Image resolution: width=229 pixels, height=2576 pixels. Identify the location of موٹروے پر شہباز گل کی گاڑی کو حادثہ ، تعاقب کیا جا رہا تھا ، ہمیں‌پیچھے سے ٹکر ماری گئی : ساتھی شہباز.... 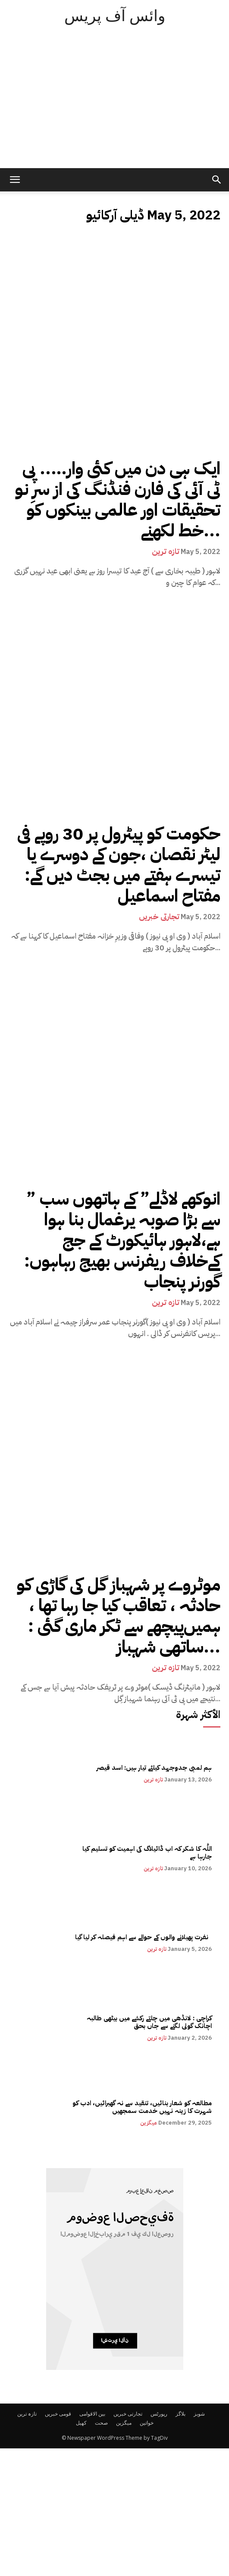
(118, 1616).